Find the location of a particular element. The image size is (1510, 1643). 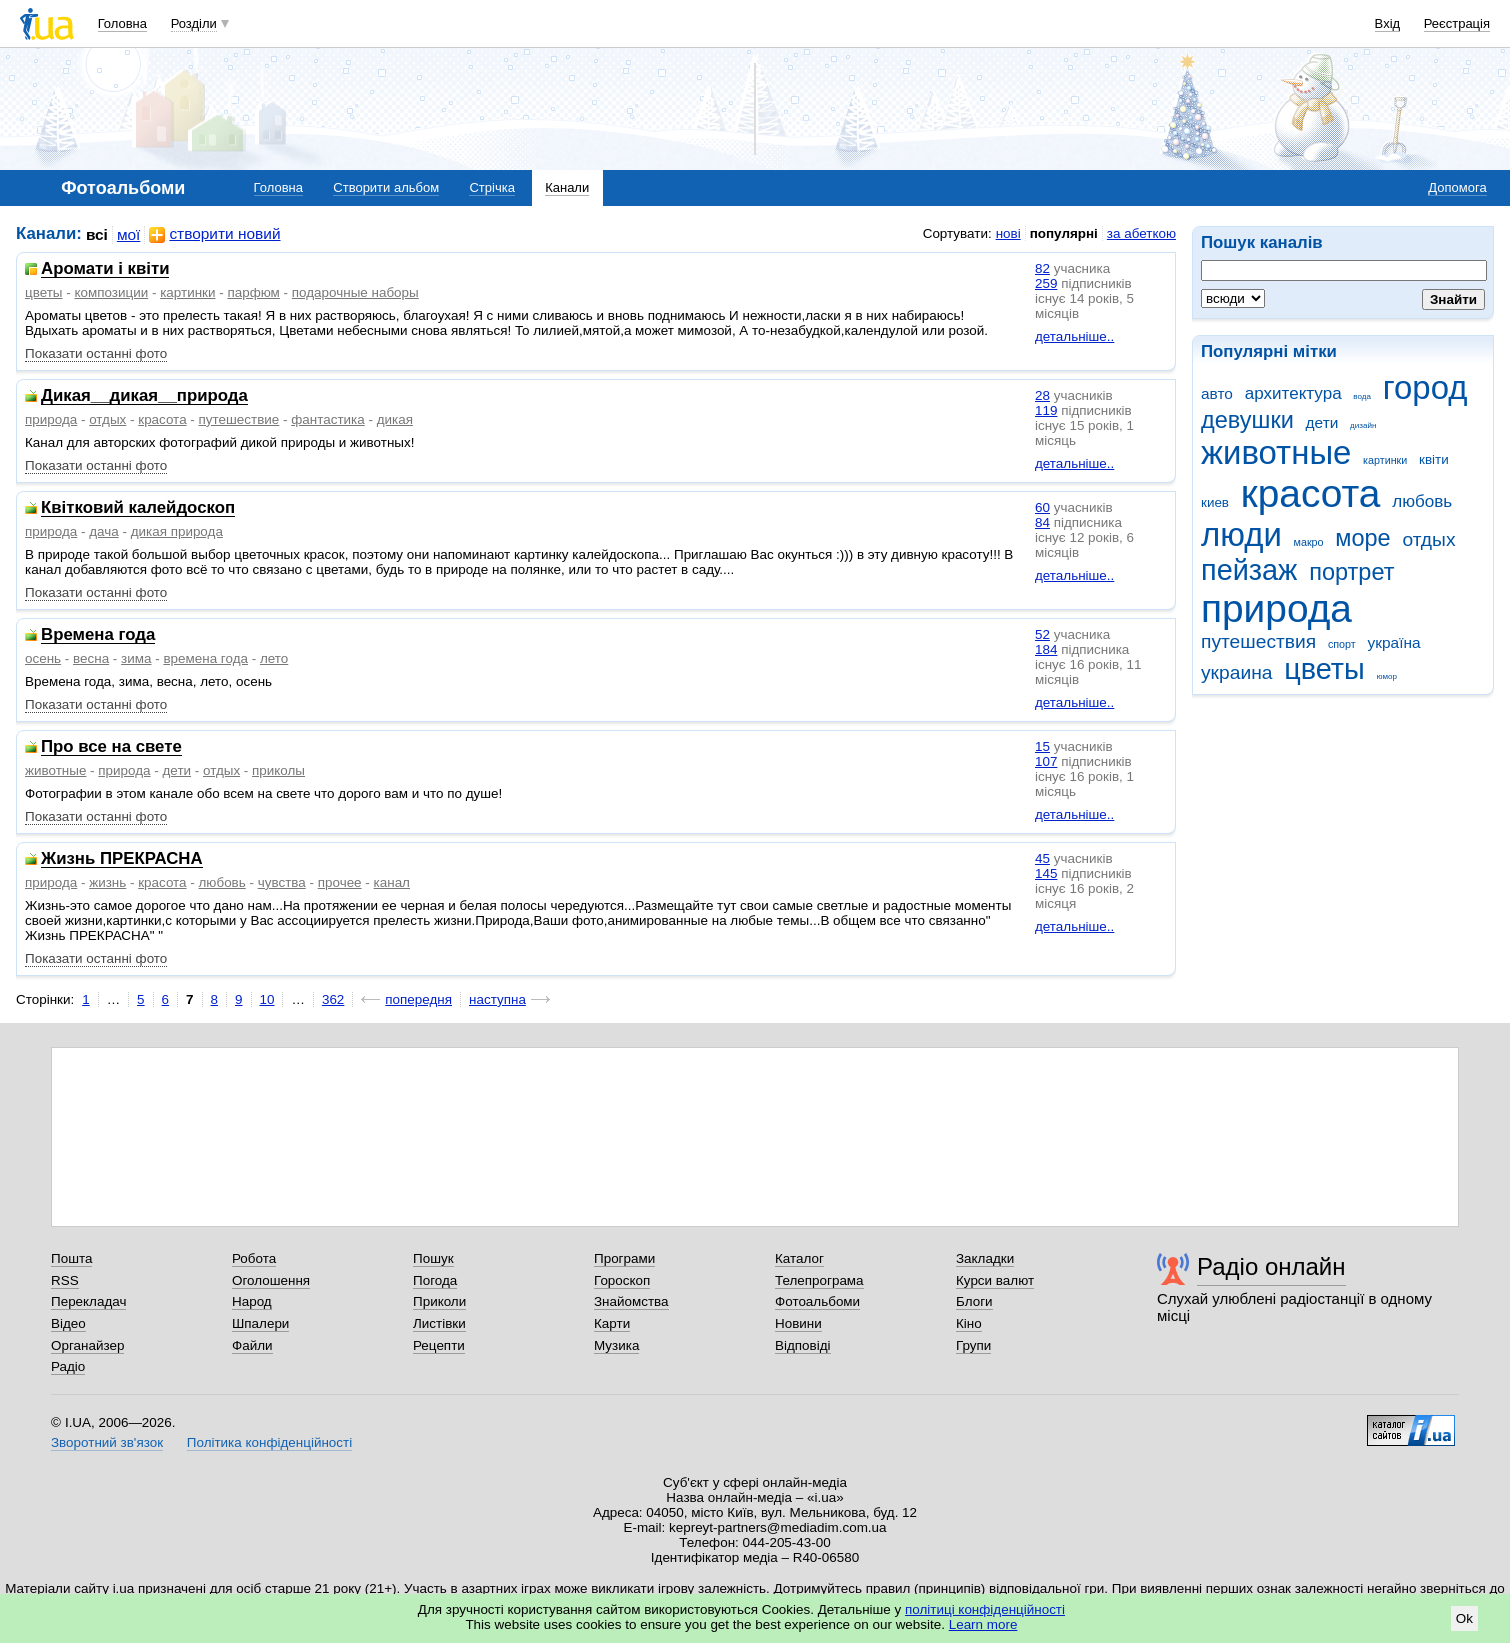

любовь is located at coordinates (1422, 501).